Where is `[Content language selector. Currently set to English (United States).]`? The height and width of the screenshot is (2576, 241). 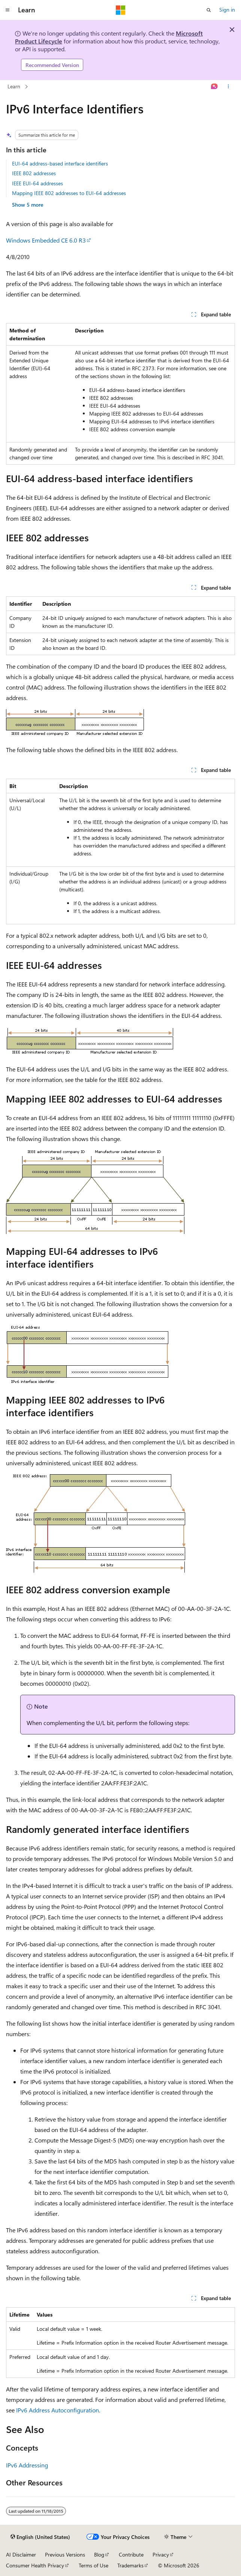
[Content language selector. Currently set to English (United States).] is located at coordinates (40, 2537).